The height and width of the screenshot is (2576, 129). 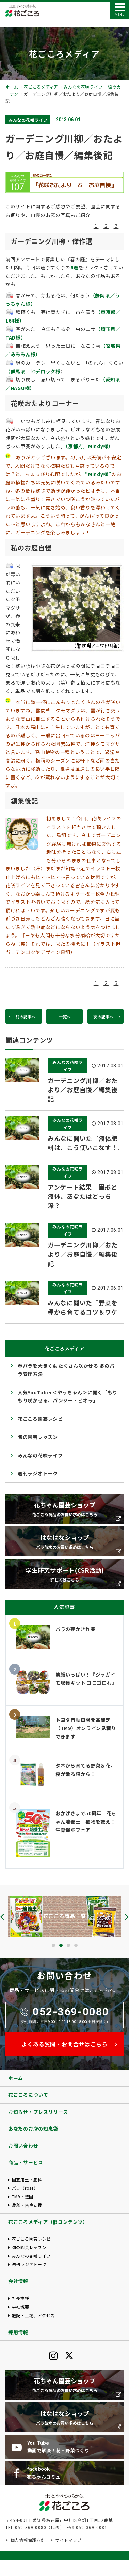 I want to click on 花ごころについて, so click(x=28, y=2094).